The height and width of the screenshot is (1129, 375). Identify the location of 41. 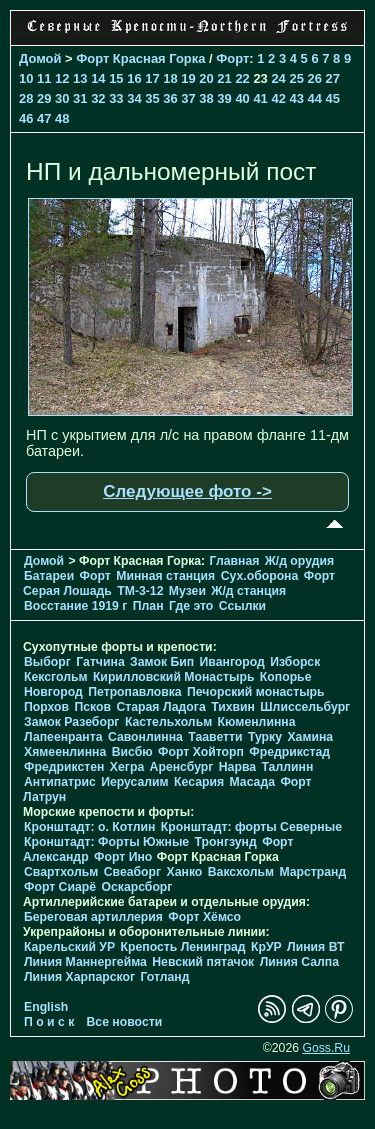
(260, 98).